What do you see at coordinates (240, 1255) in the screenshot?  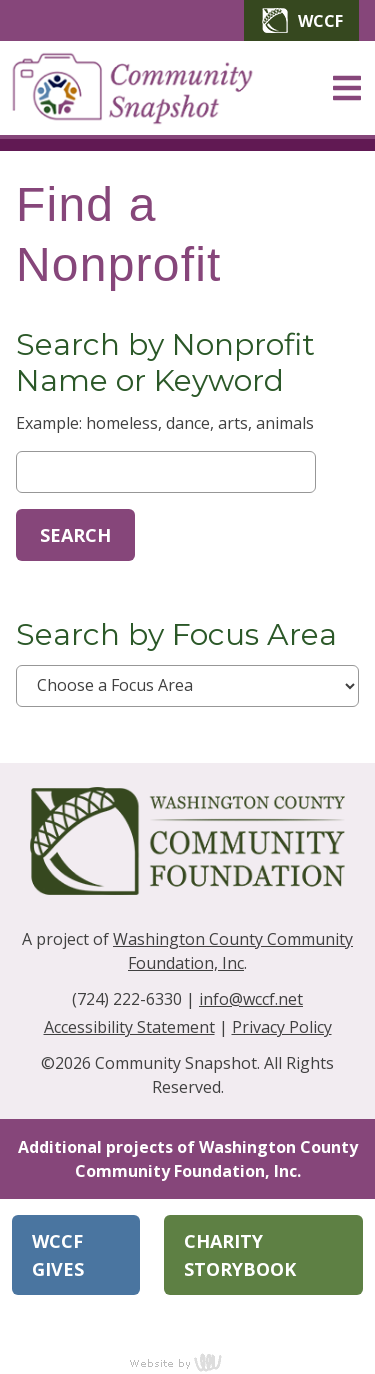 I see `Charity Storybook` at bounding box center [240, 1255].